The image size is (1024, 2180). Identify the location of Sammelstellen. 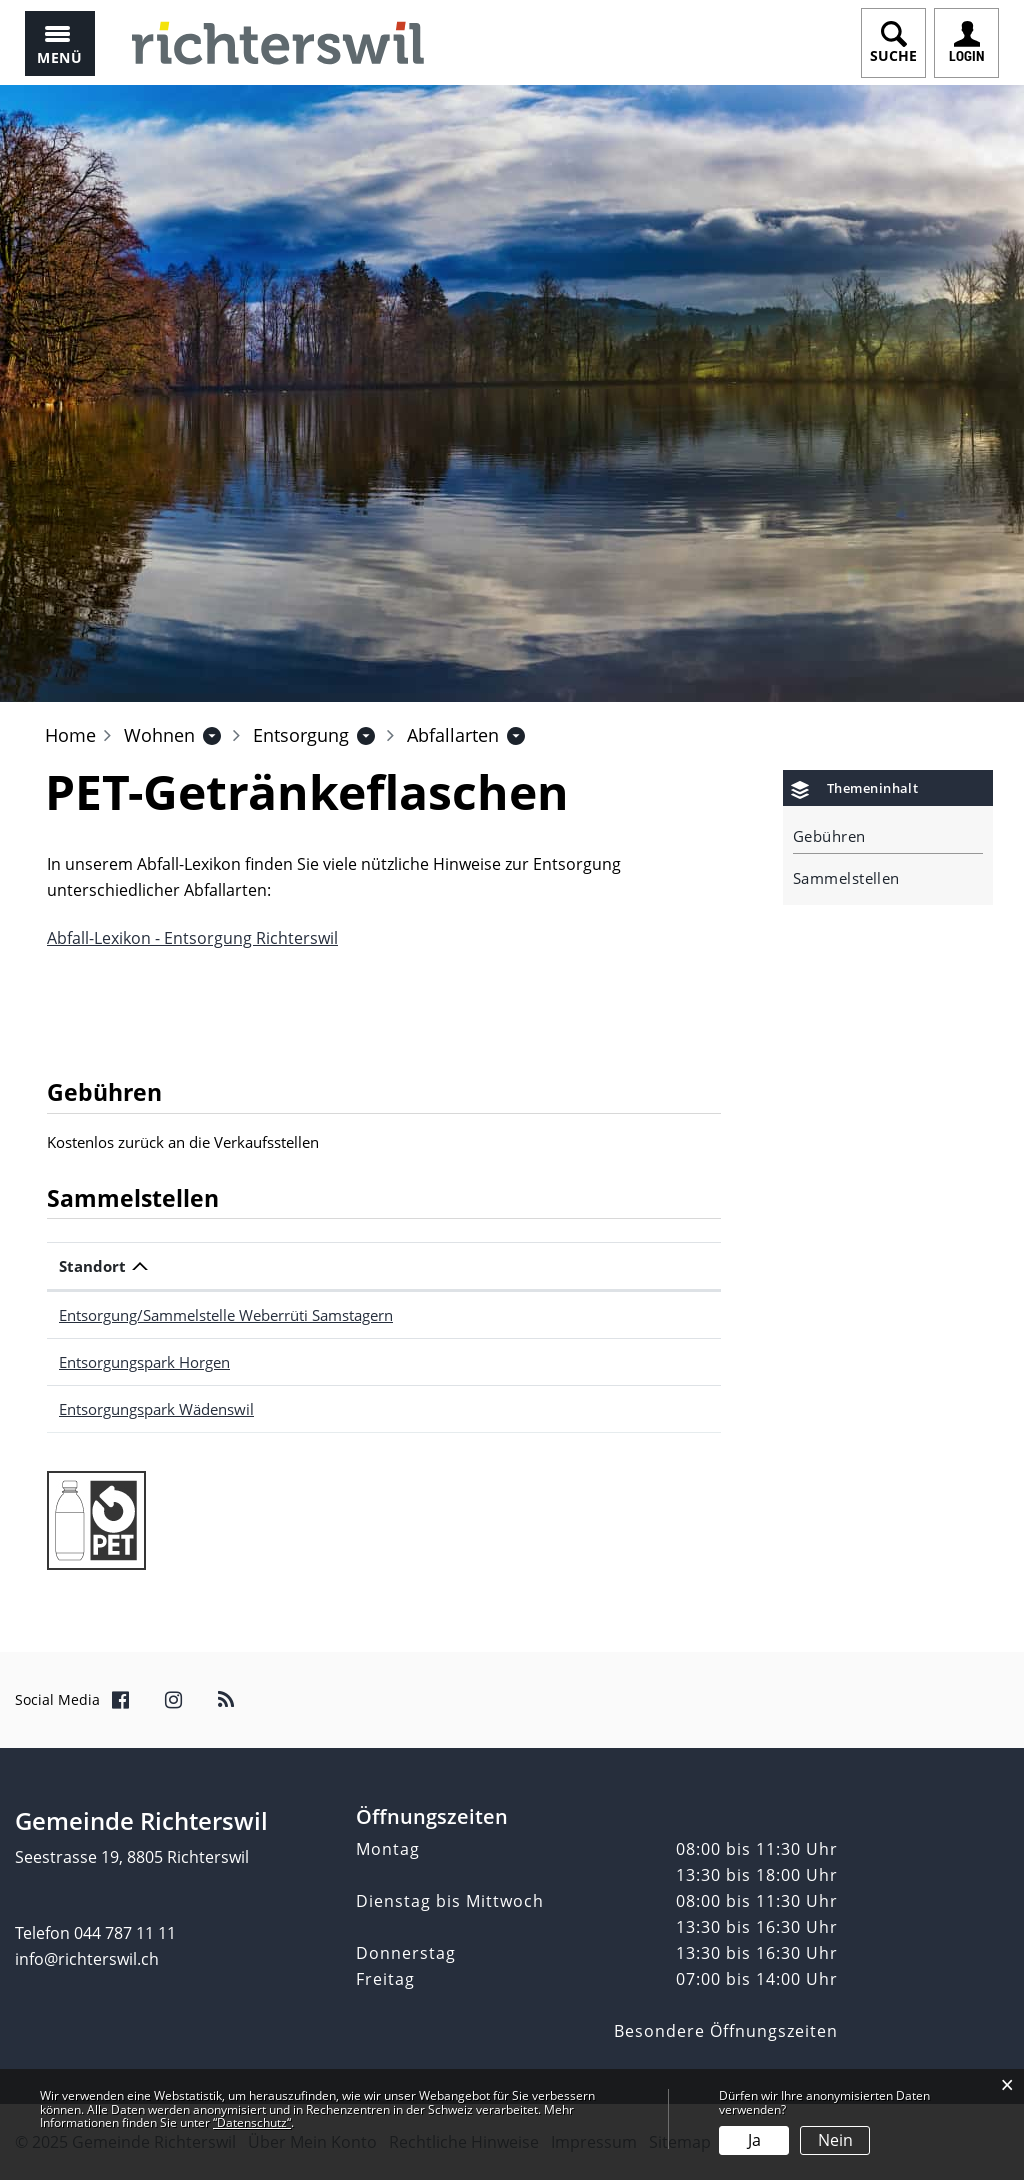
(846, 878).